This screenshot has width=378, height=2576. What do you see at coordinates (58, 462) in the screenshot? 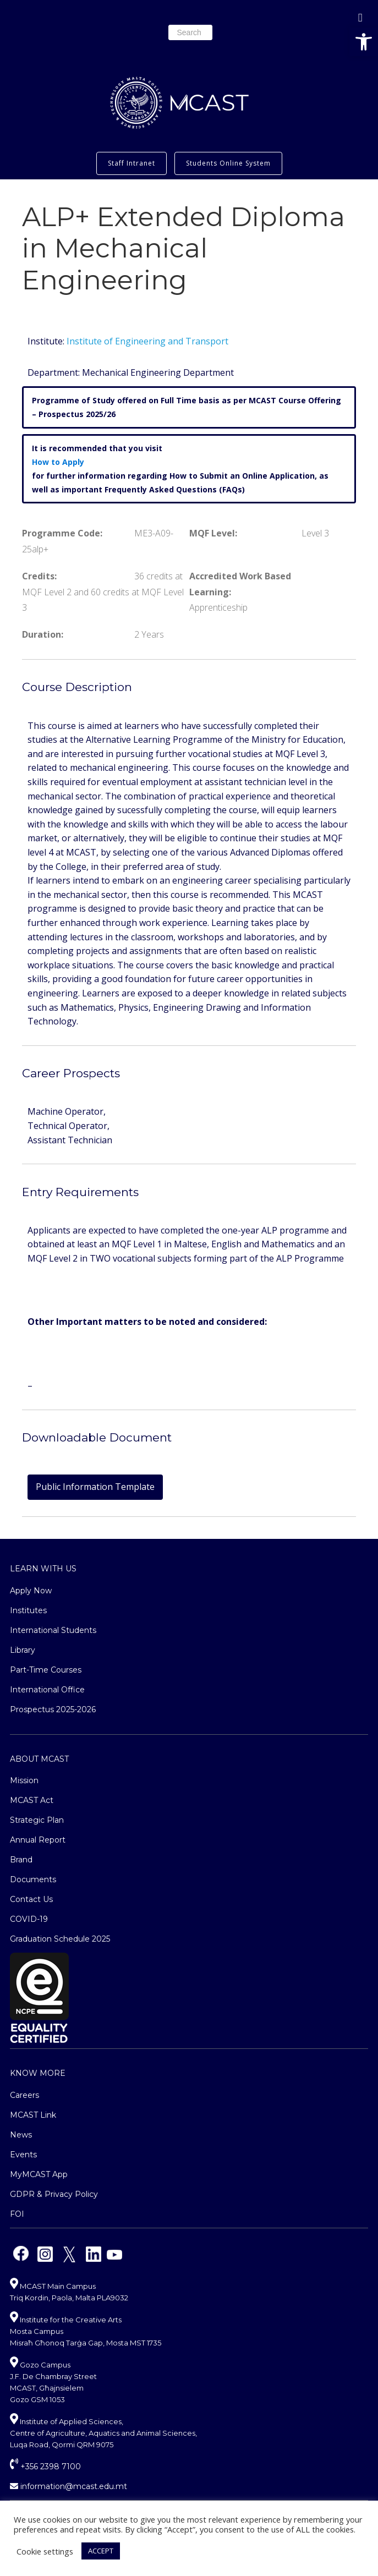
I see `How to Apply` at bounding box center [58, 462].